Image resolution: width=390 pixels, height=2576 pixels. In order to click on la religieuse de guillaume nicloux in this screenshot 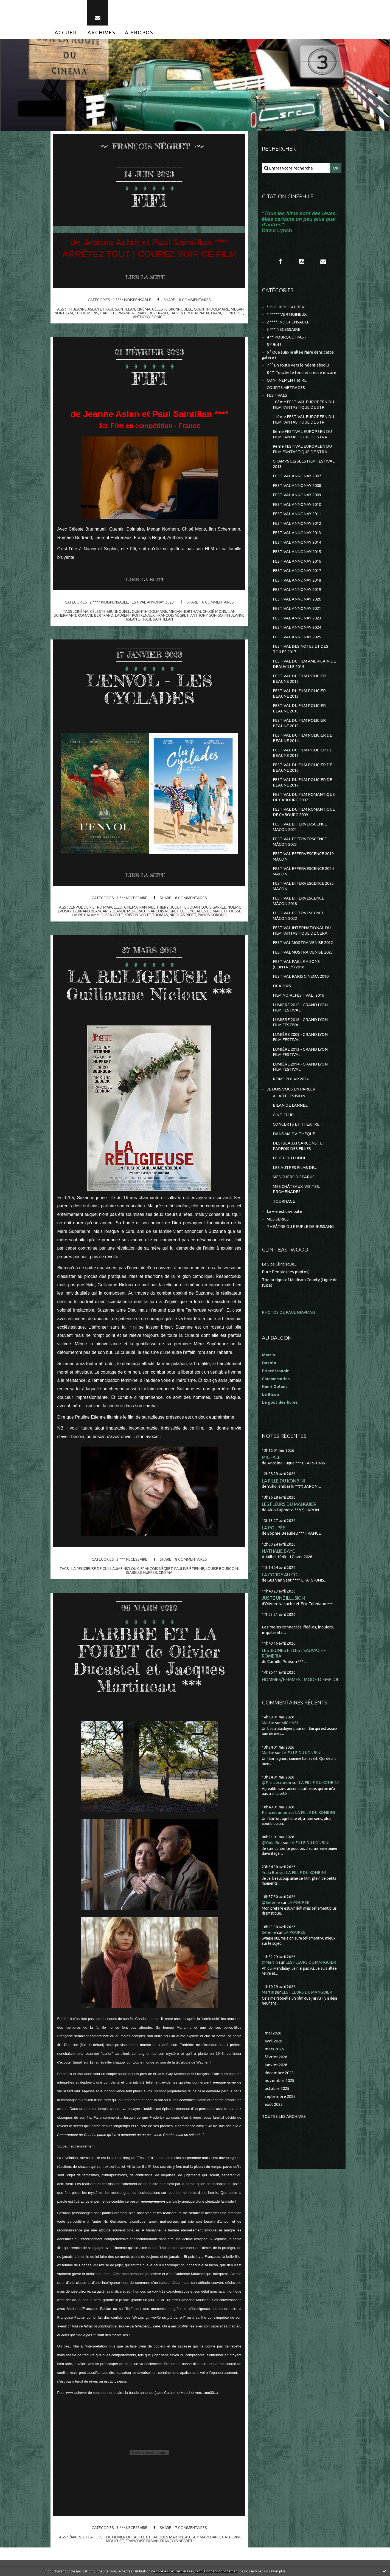, I will do `click(105, 1568)`.